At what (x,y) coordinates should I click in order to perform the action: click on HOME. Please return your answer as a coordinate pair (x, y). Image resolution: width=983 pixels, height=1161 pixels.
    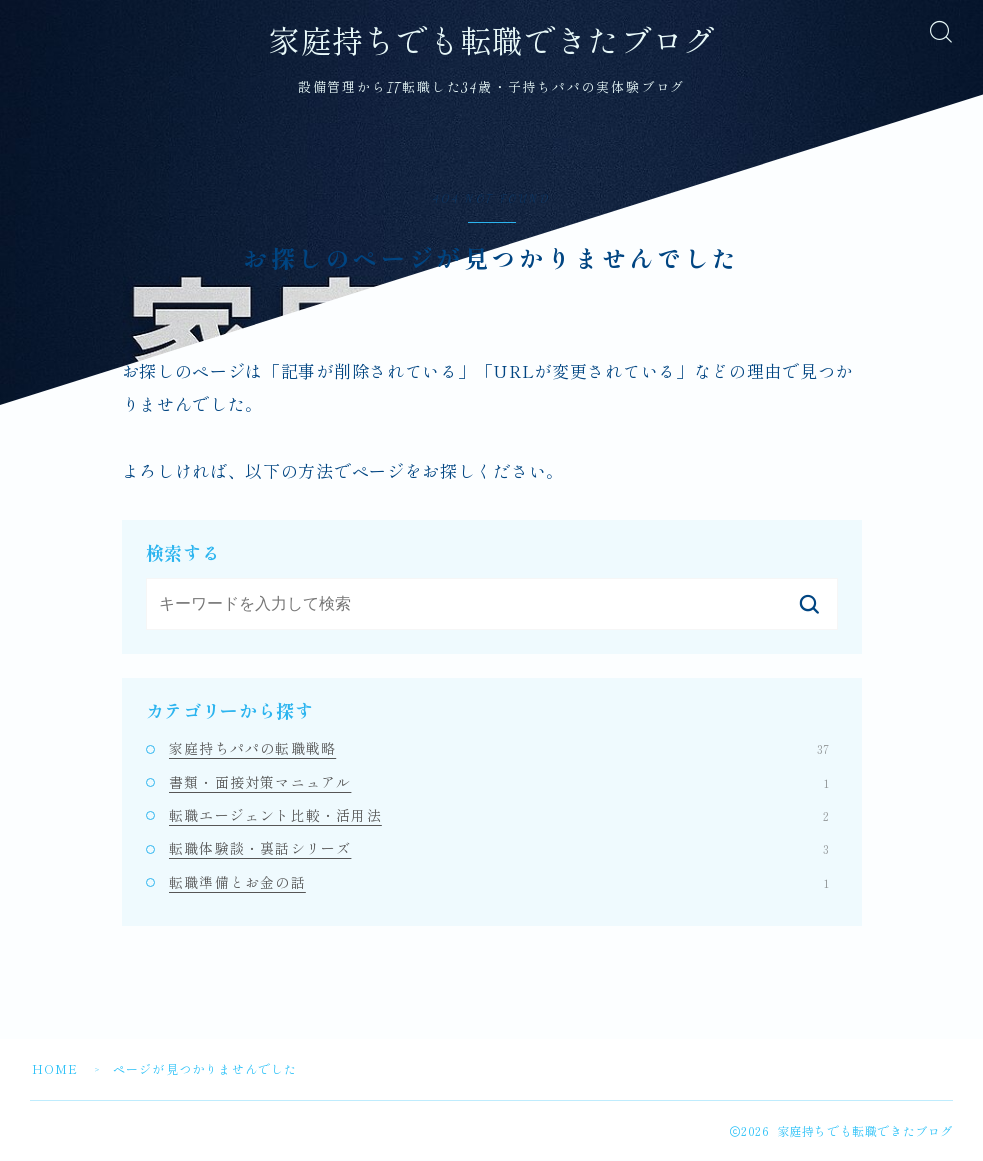
    Looking at the image, I should click on (55, 1069).